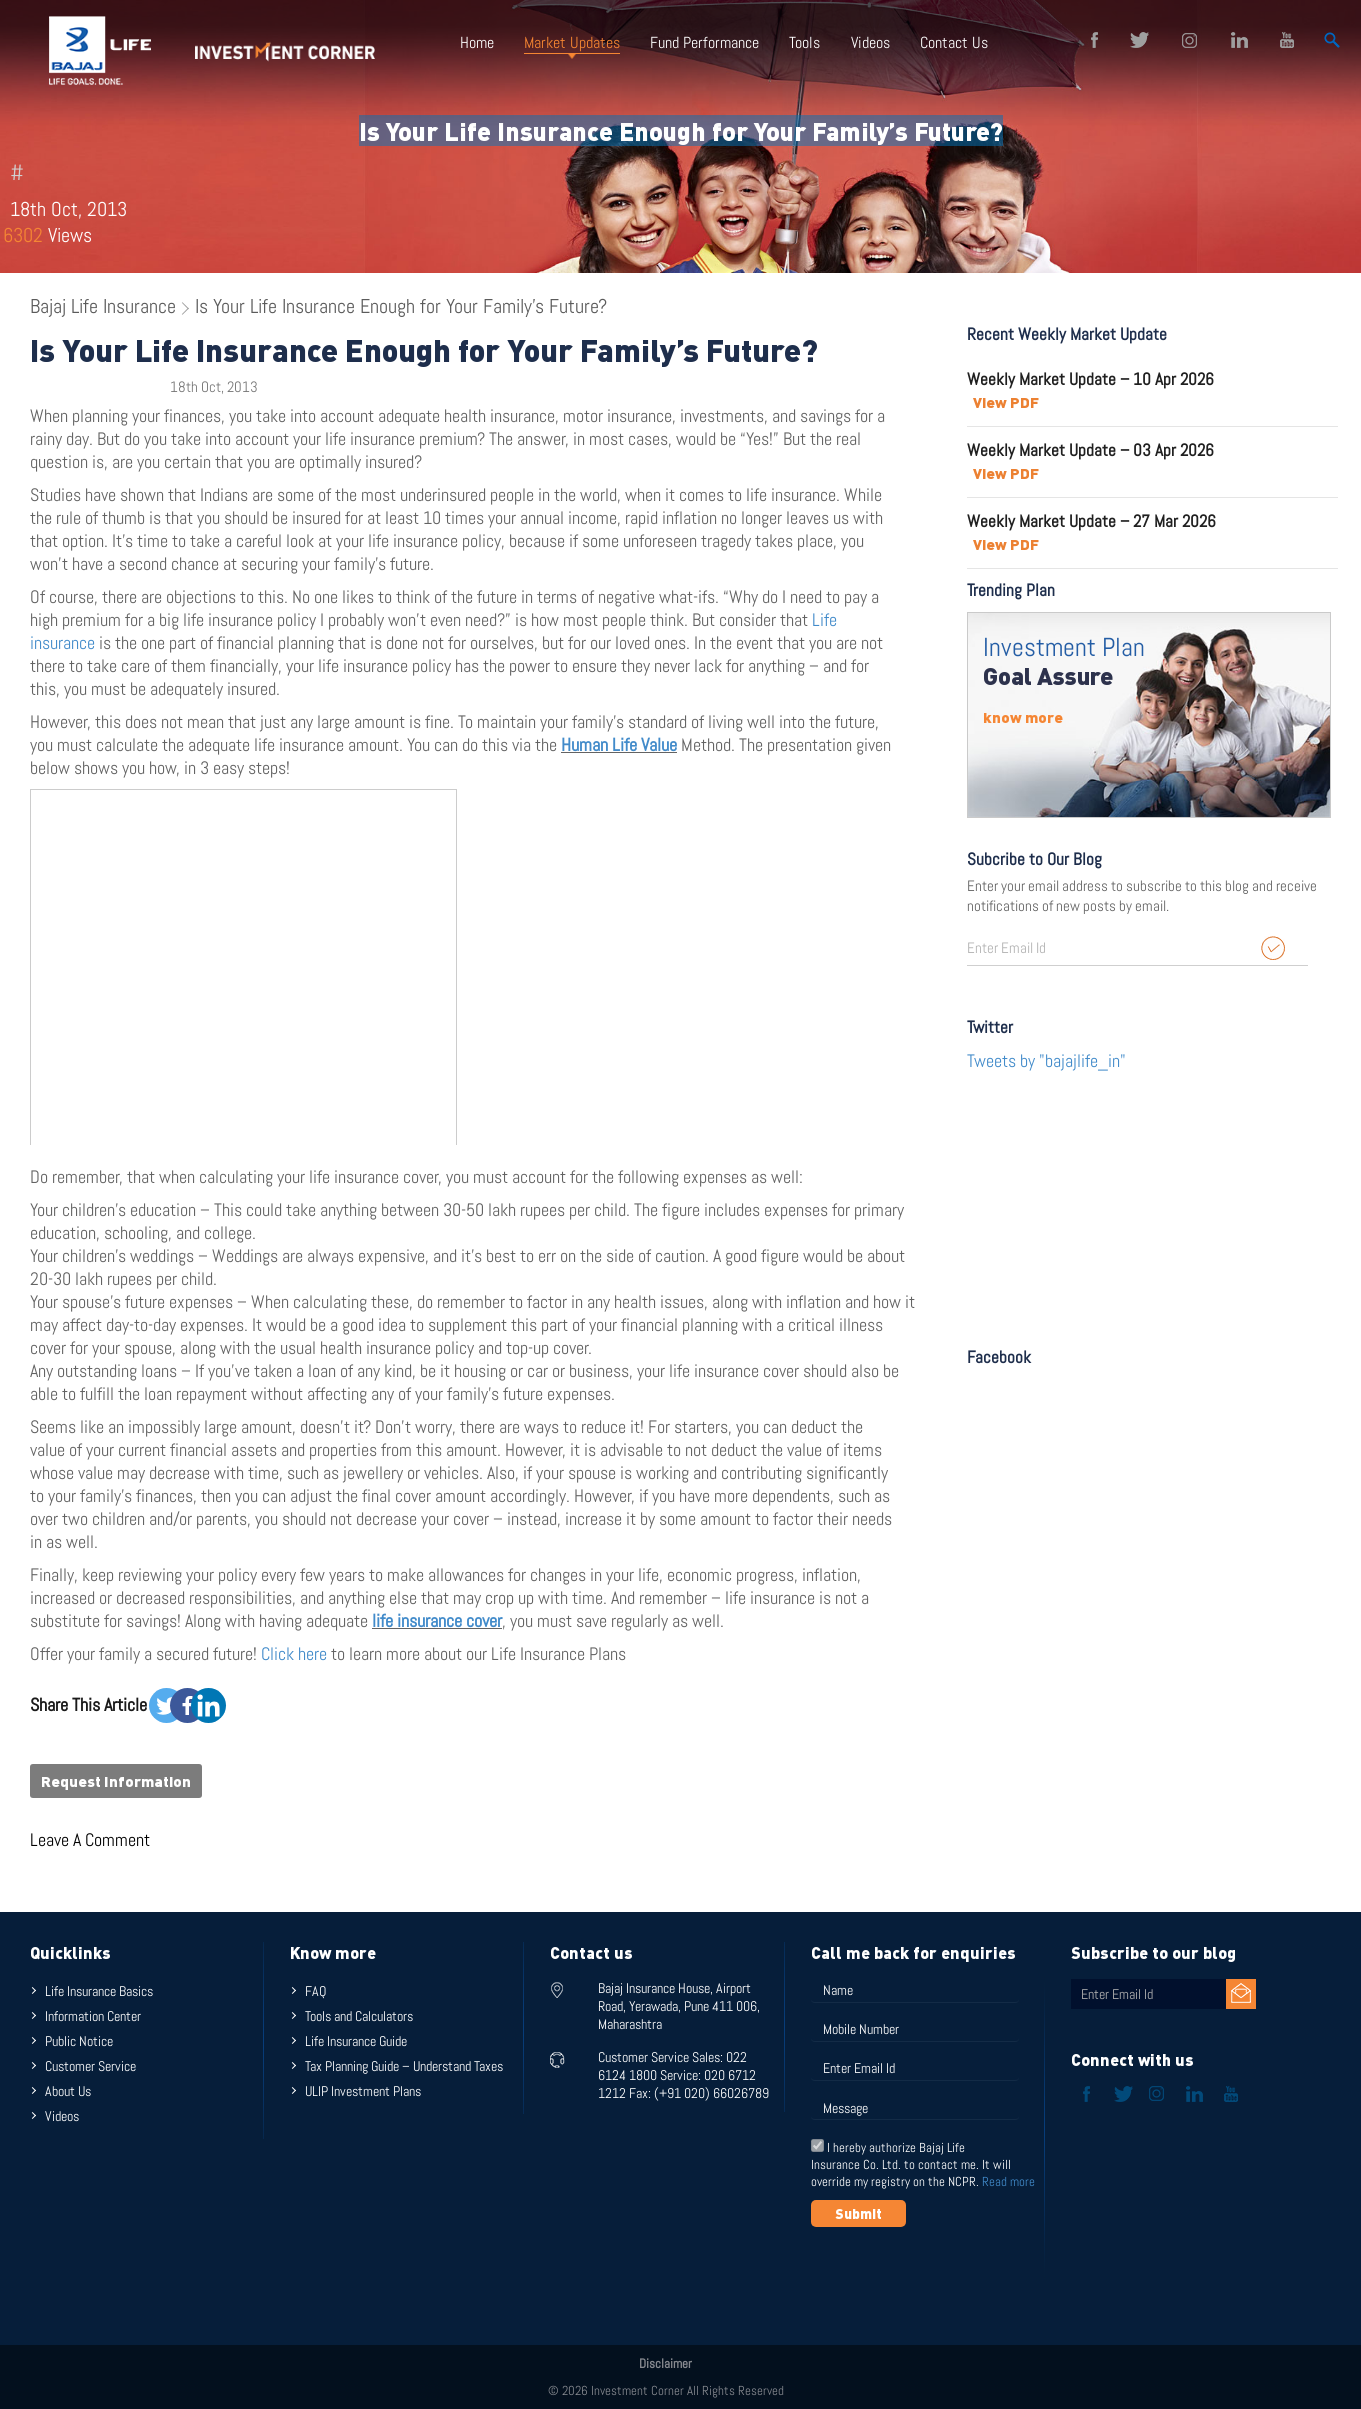  What do you see at coordinates (356, 2041) in the screenshot?
I see `Life Insurance Guide` at bounding box center [356, 2041].